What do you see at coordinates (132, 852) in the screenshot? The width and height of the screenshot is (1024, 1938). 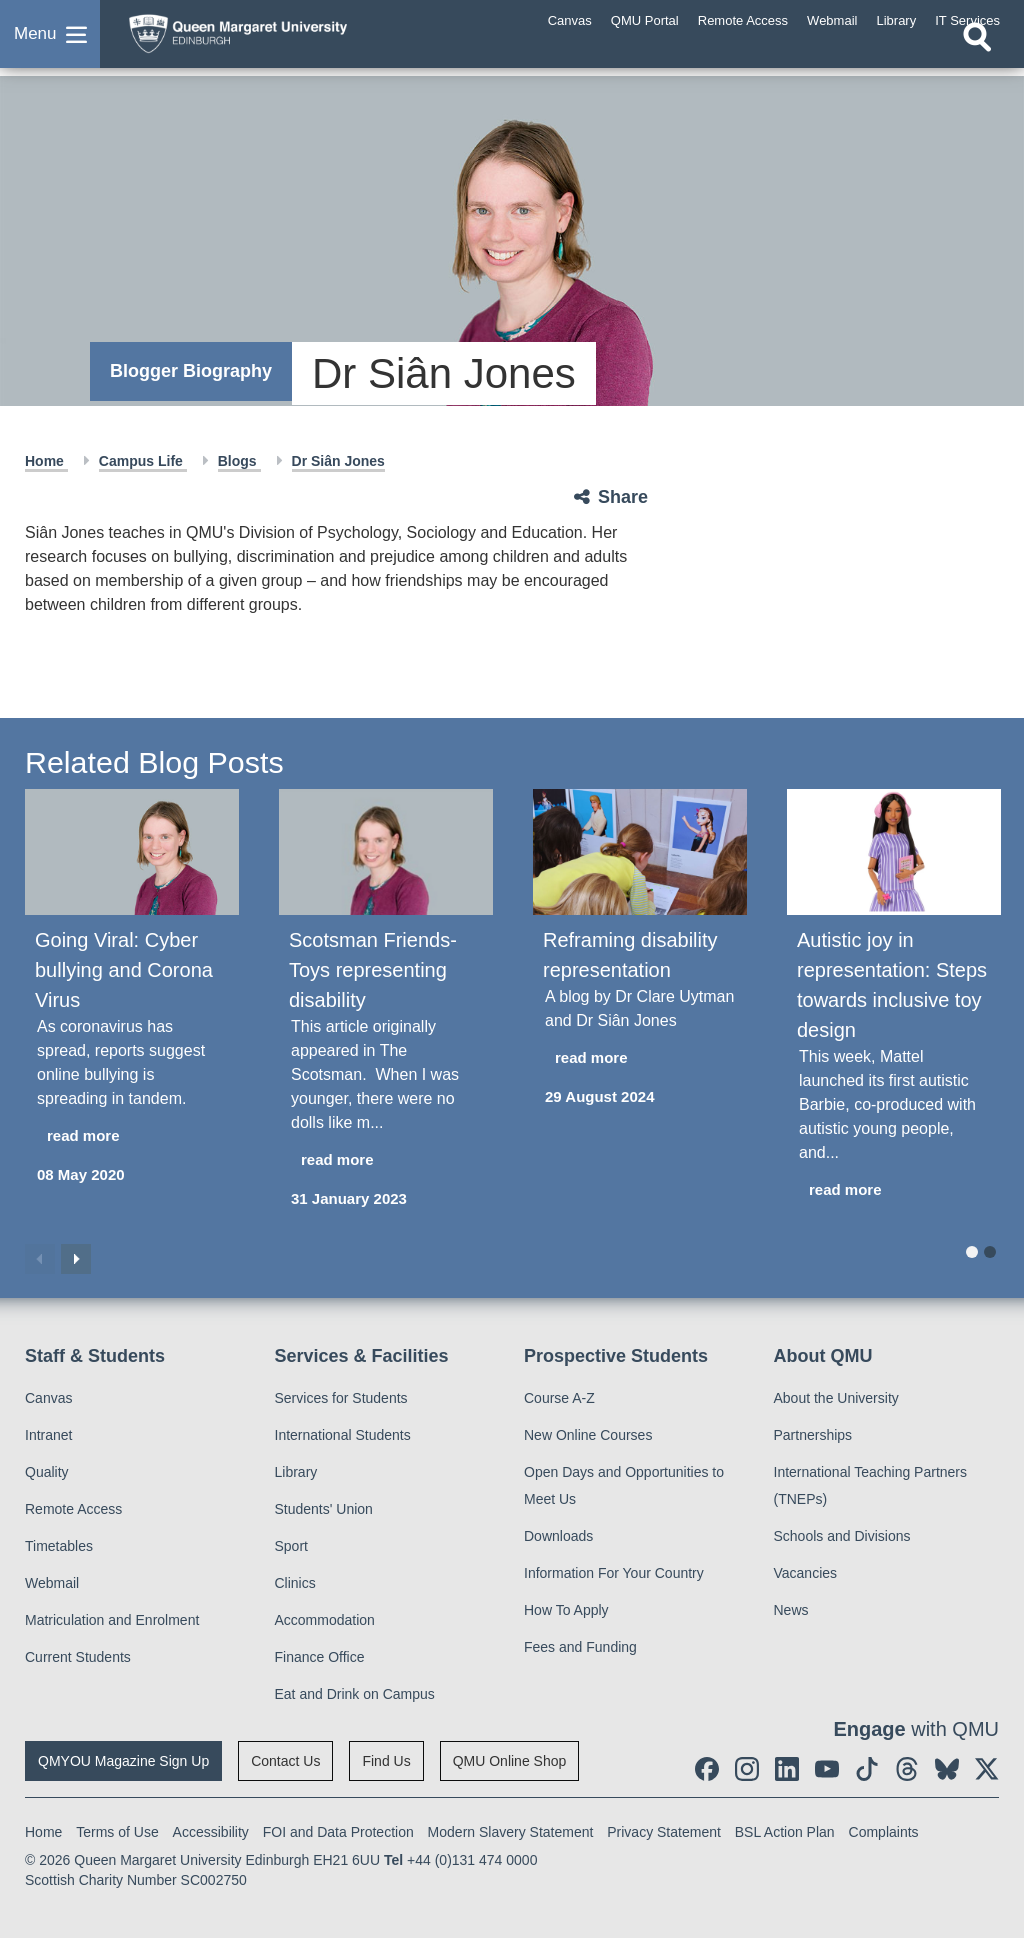 I see `[Going Viral: Cyber bullying and Corona Virus]` at bounding box center [132, 852].